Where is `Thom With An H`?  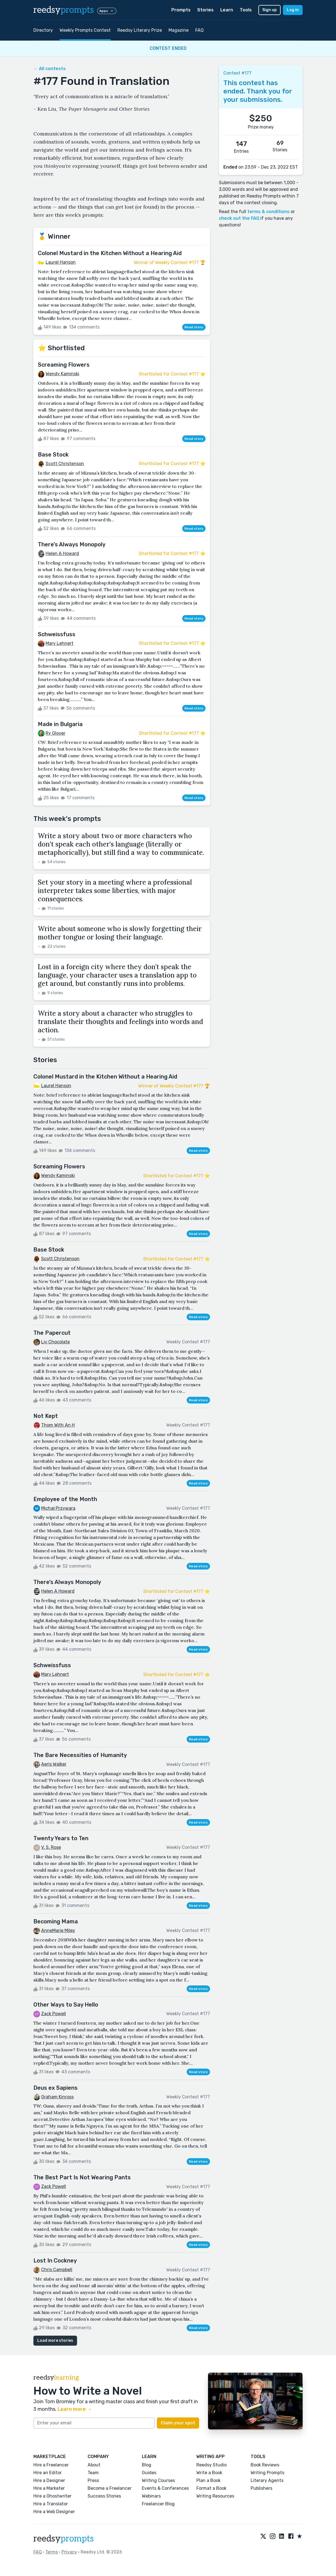 Thom With An H is located at coordinates (58, 1425).